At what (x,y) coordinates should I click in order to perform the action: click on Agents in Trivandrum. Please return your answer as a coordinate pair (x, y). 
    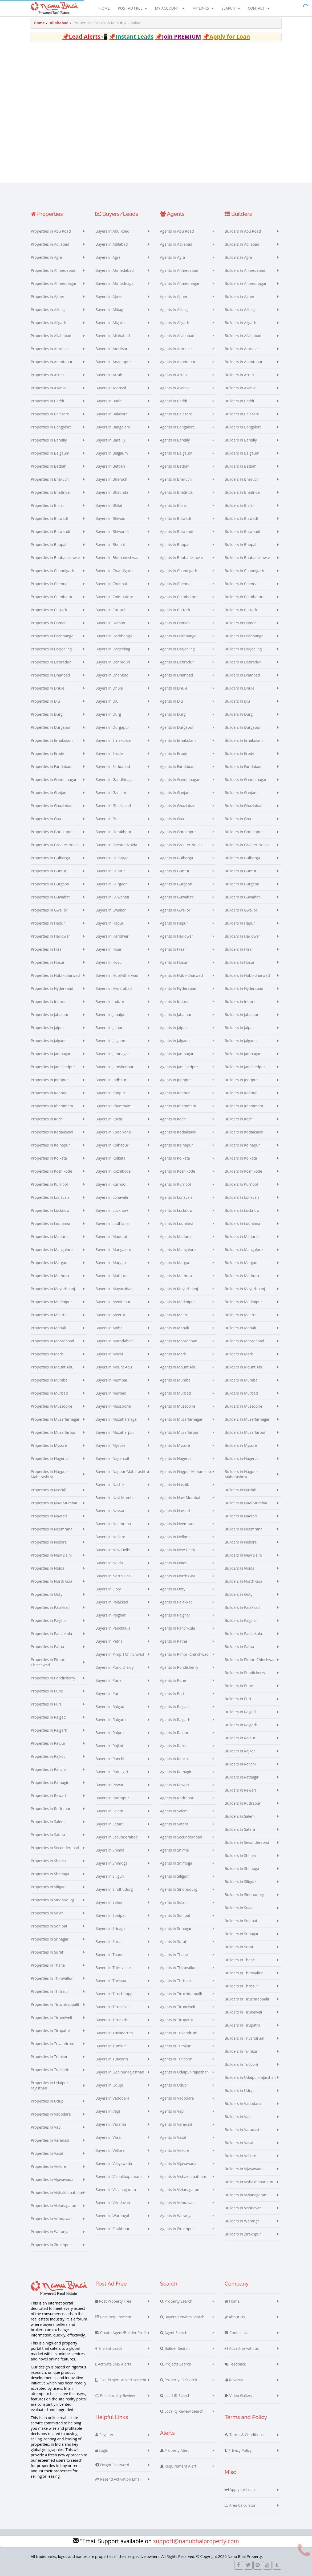
    Looking at the image, I should click on (178, 2032).